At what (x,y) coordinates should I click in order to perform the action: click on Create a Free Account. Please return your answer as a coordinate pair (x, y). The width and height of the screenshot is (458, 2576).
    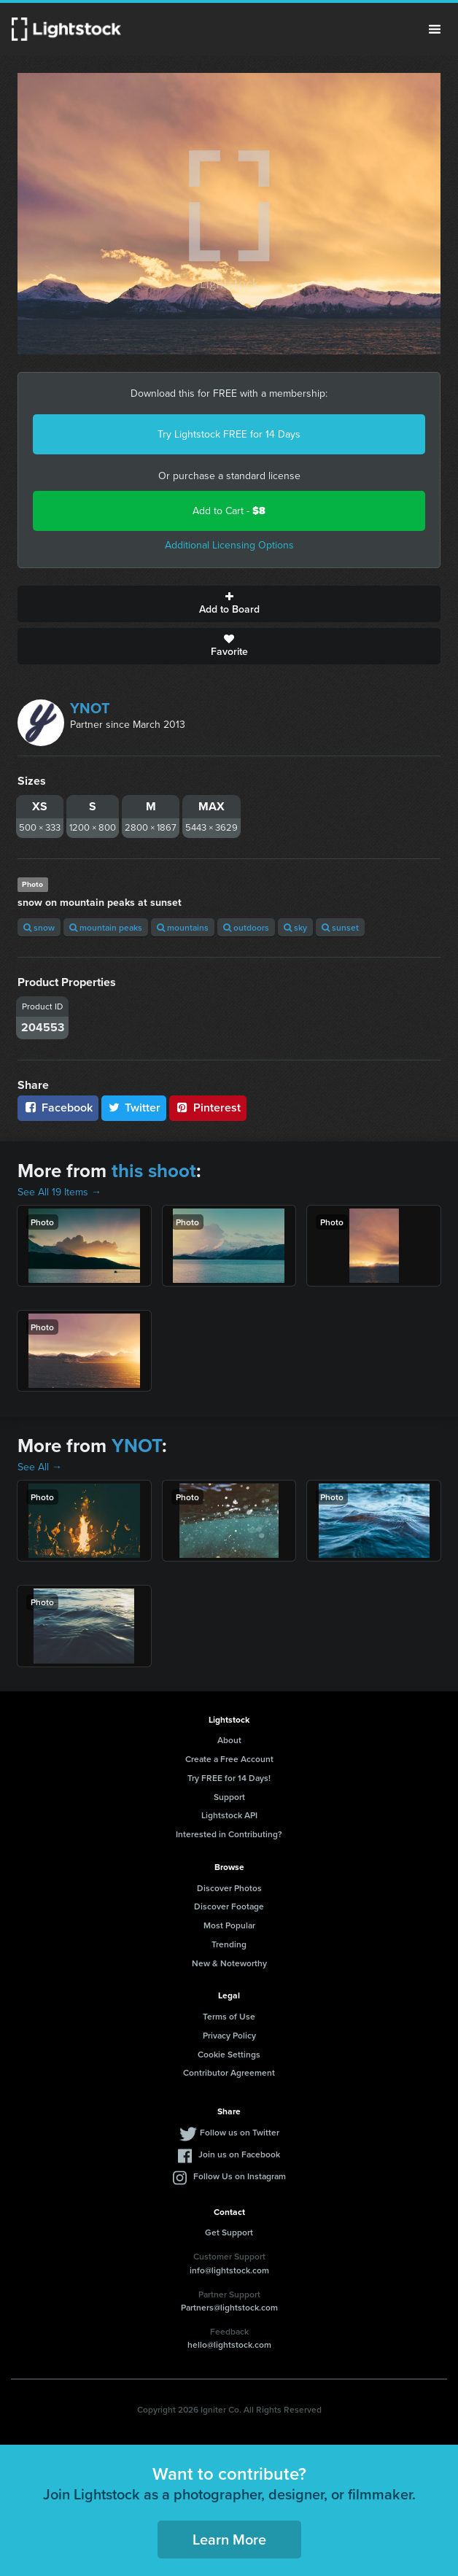
    Looking at the image, I should click on (229, 1759).